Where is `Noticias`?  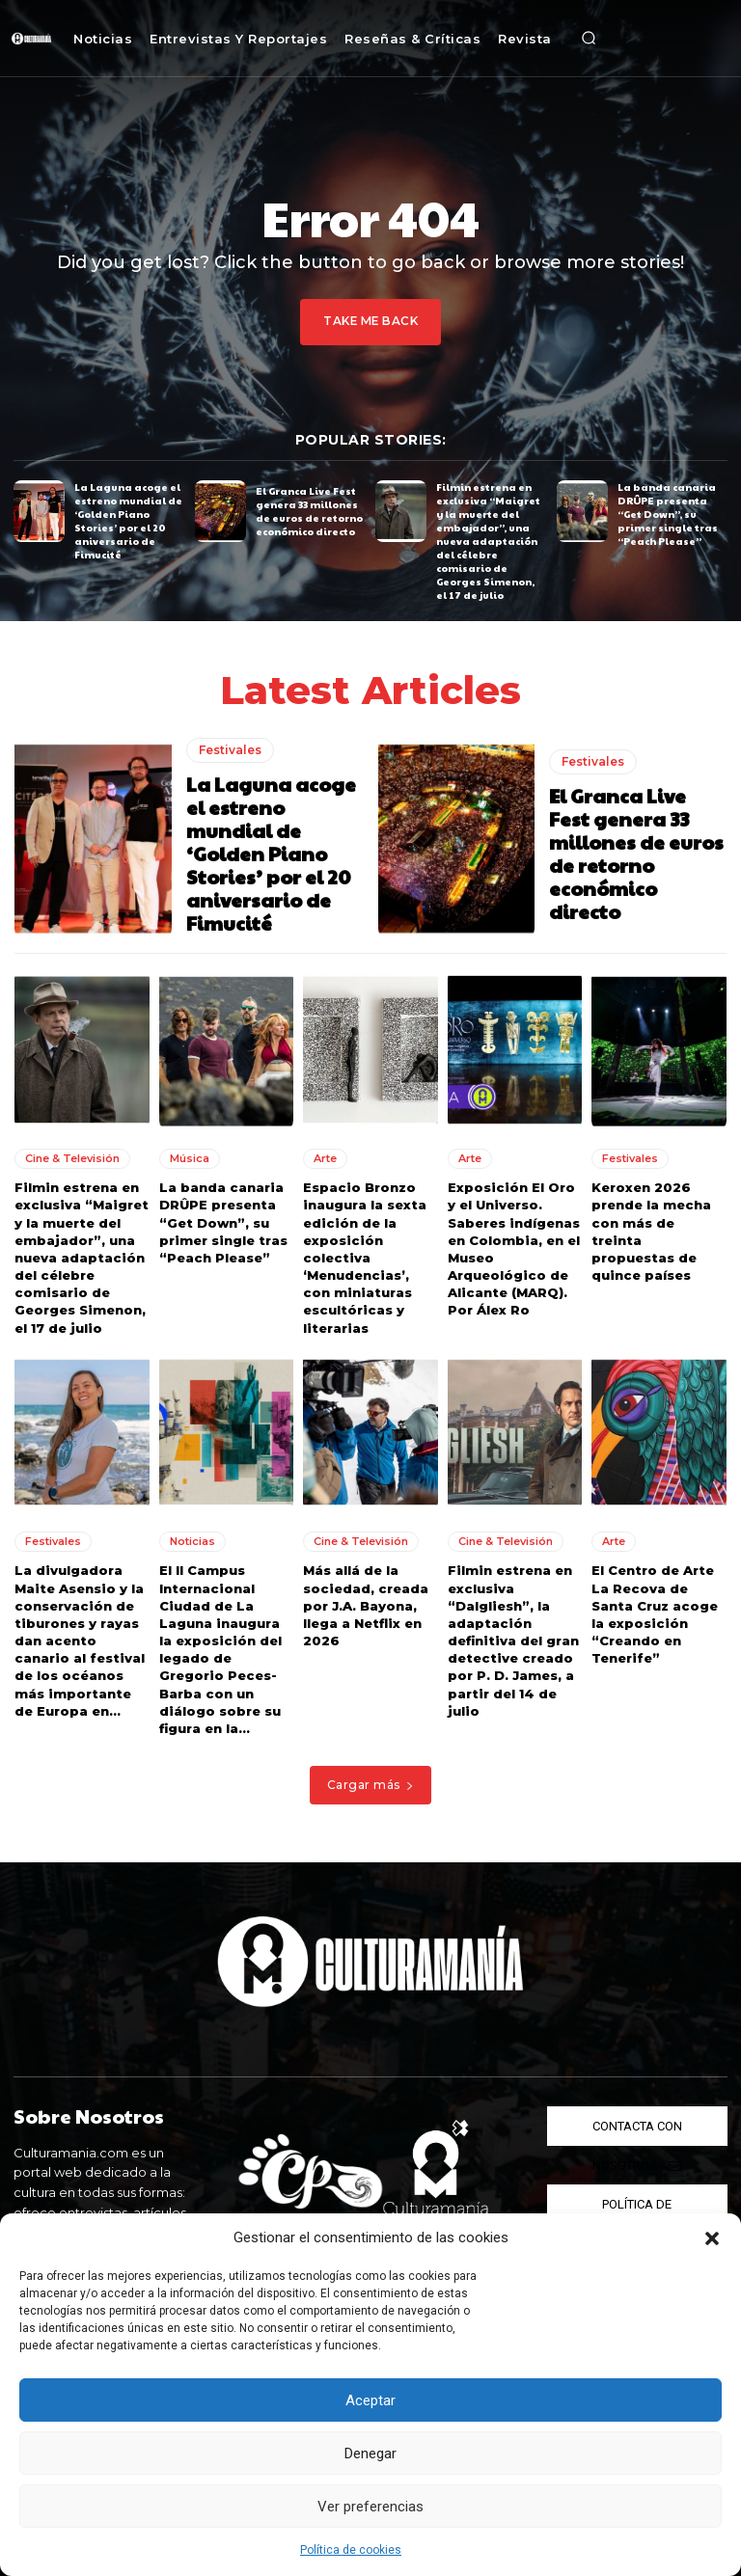 Noticias is located at coordinates (192, 1541).